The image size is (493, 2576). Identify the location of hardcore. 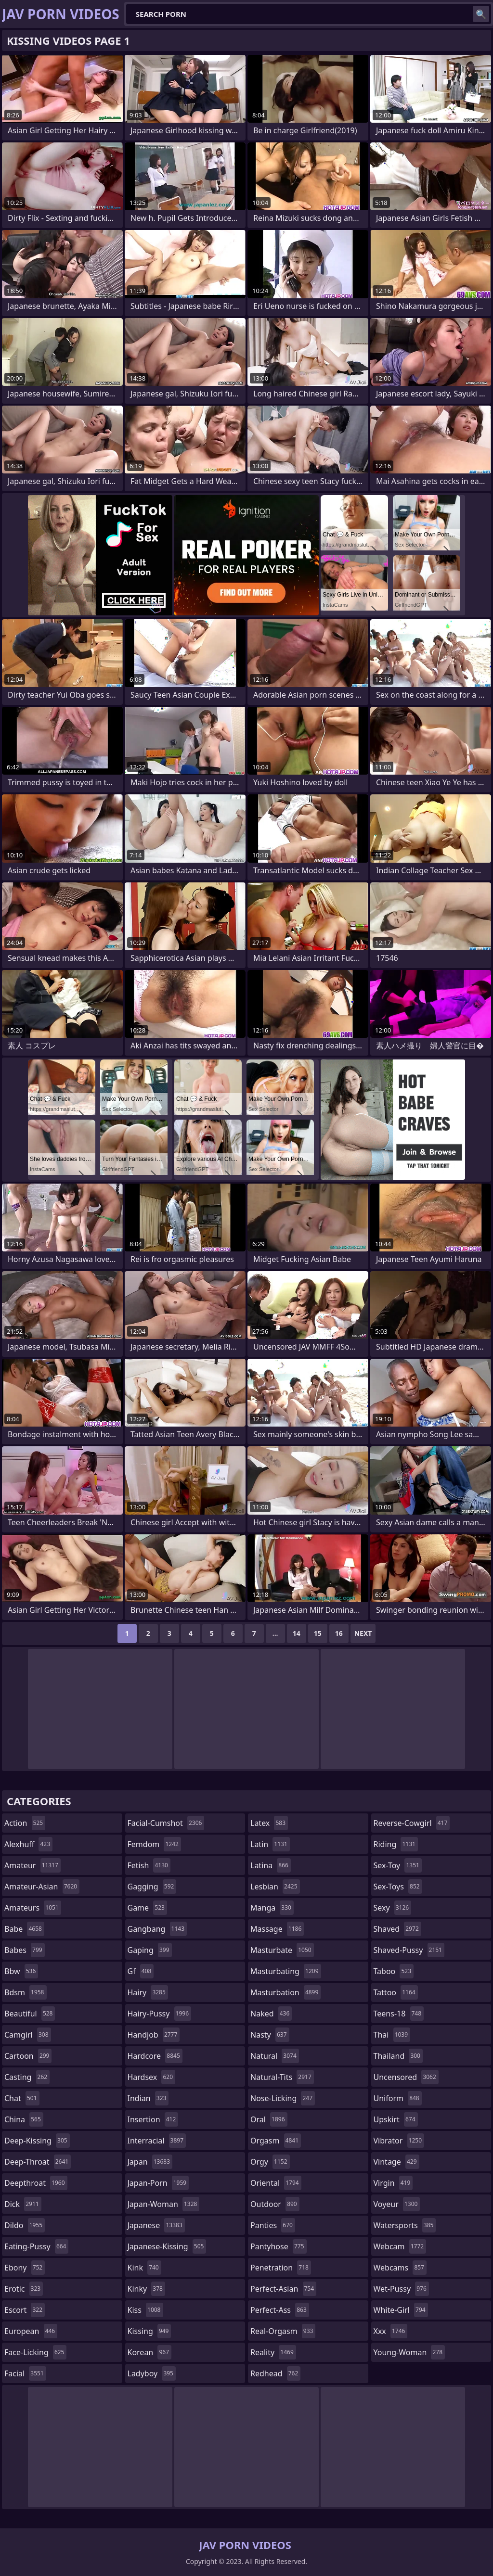
(155, 2056).